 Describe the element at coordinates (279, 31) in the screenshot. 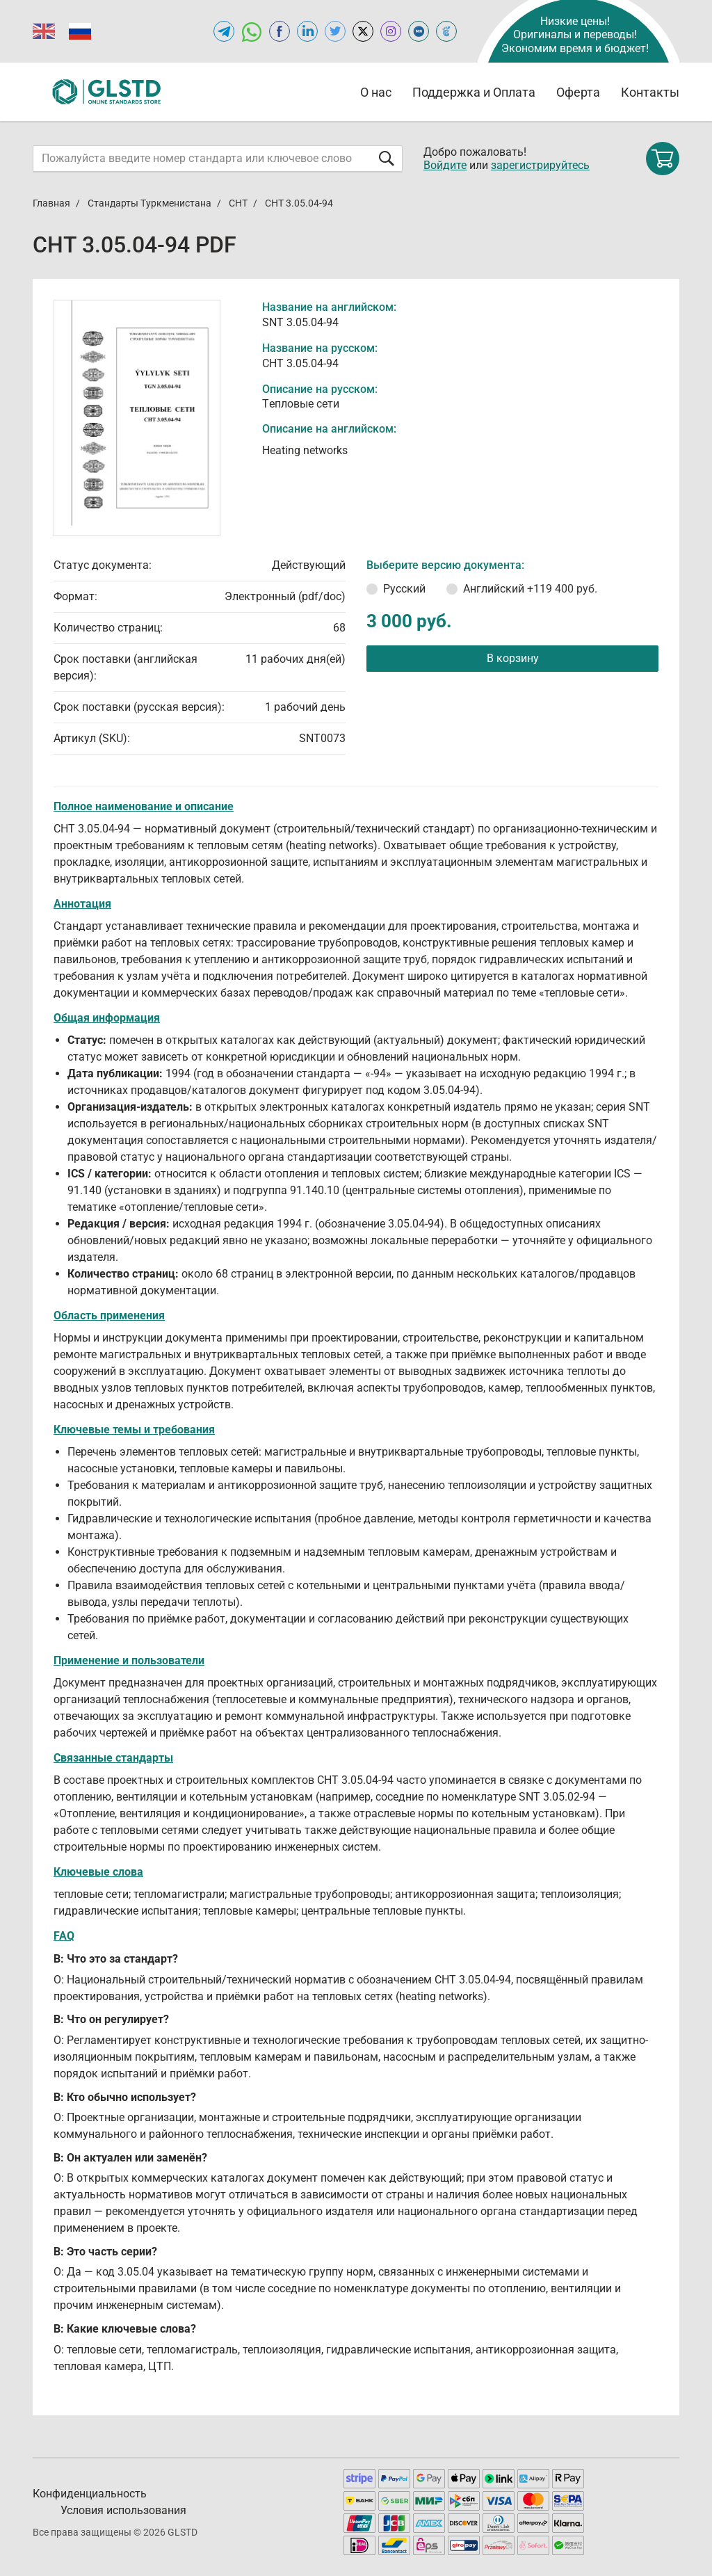

I see `[Open facebook of GLSTD.RU]` at that location.